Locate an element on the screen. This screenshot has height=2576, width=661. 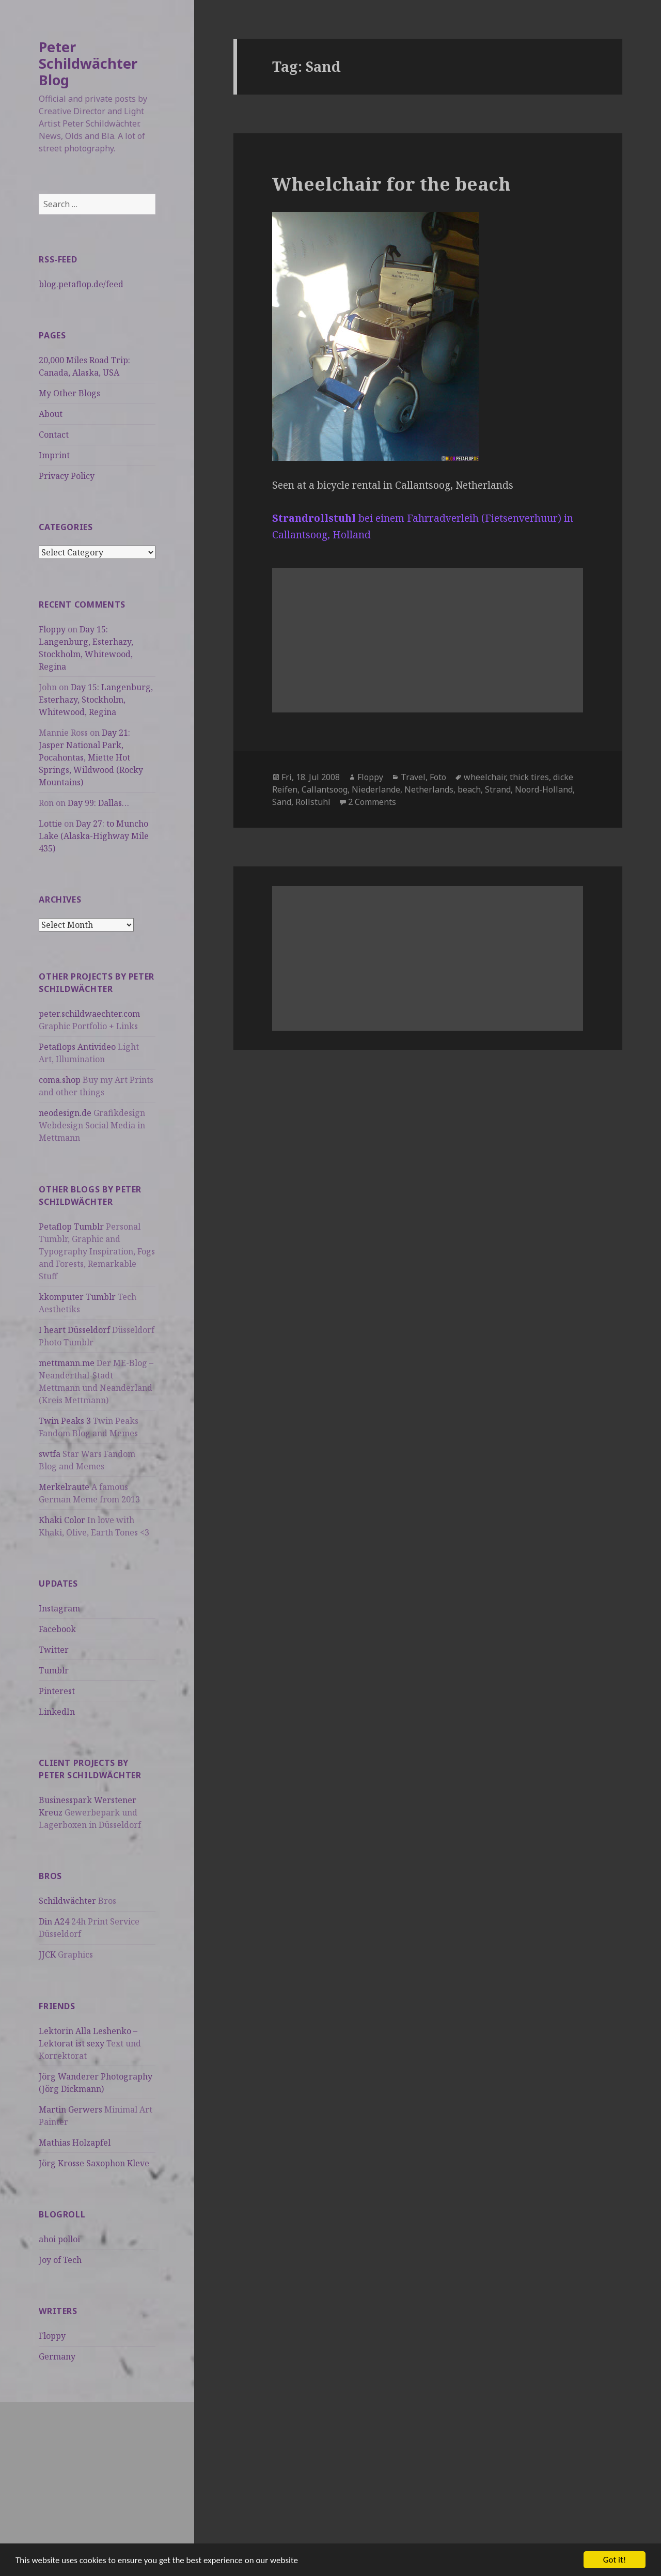
Lottie is located at coordinates (50, 823).